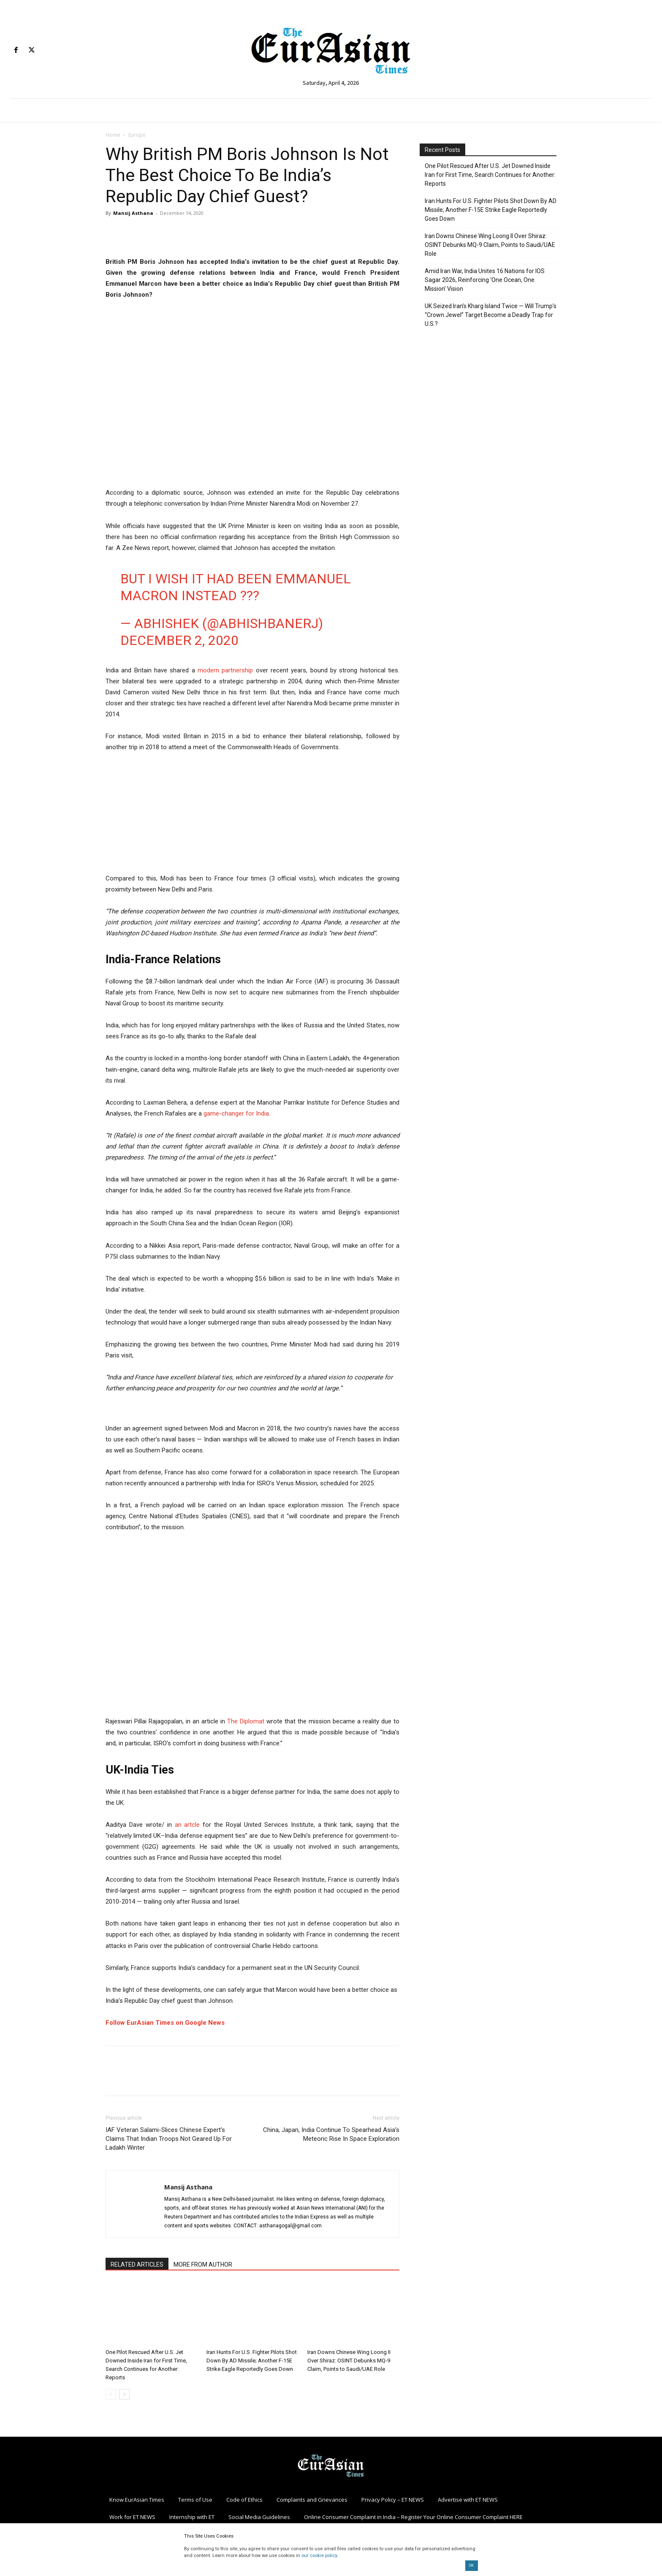 The image size is (662, 2576). I want to click on China, Japan, India Continue To Spearhead Asia’s Meteoric Rise In Space Exploration, so click(331, 2134).